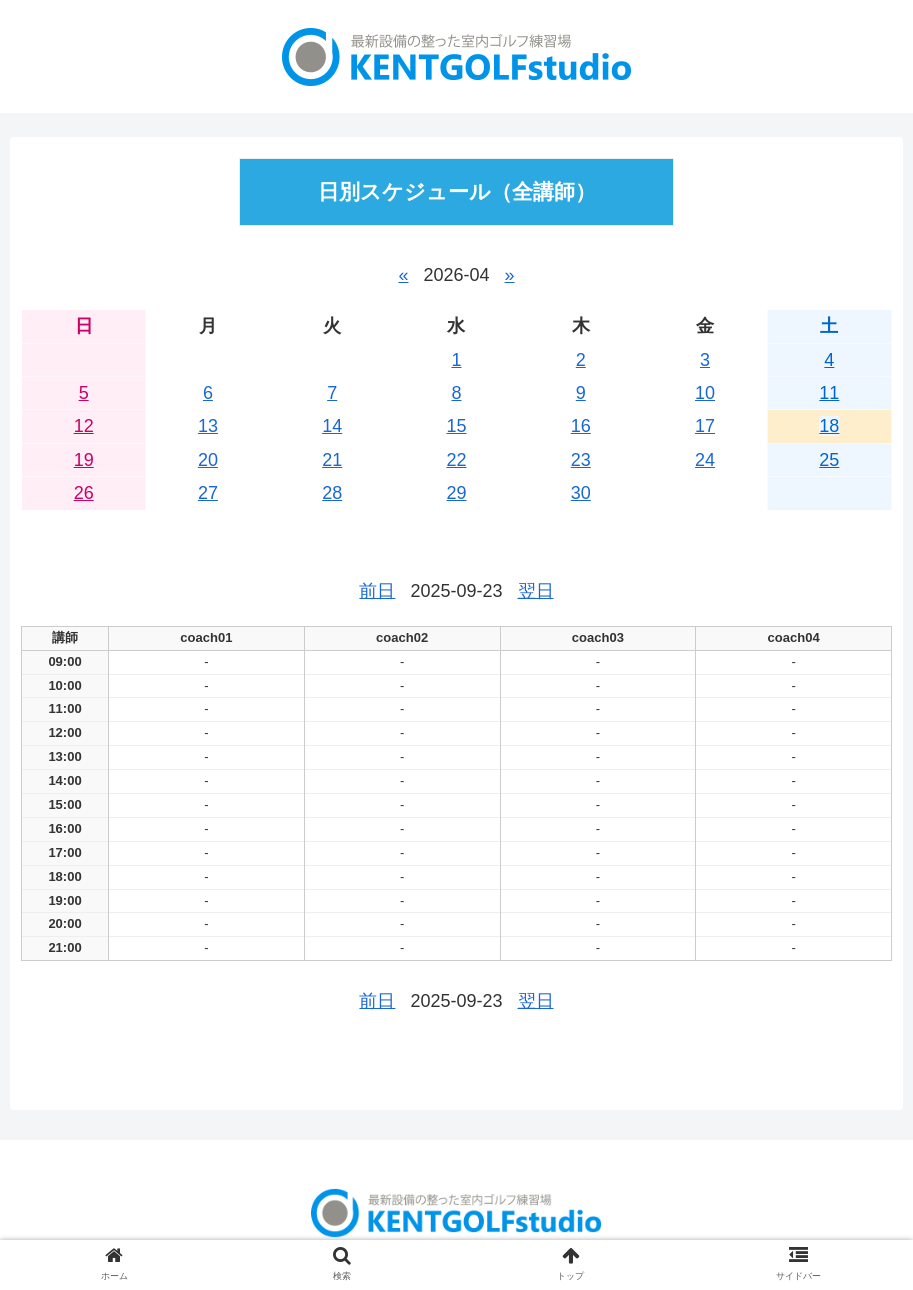 This screenshot has width=913, height=1290. Describe the element at coordinates (377, 591) in the screenshot. I see `前日` at that location.